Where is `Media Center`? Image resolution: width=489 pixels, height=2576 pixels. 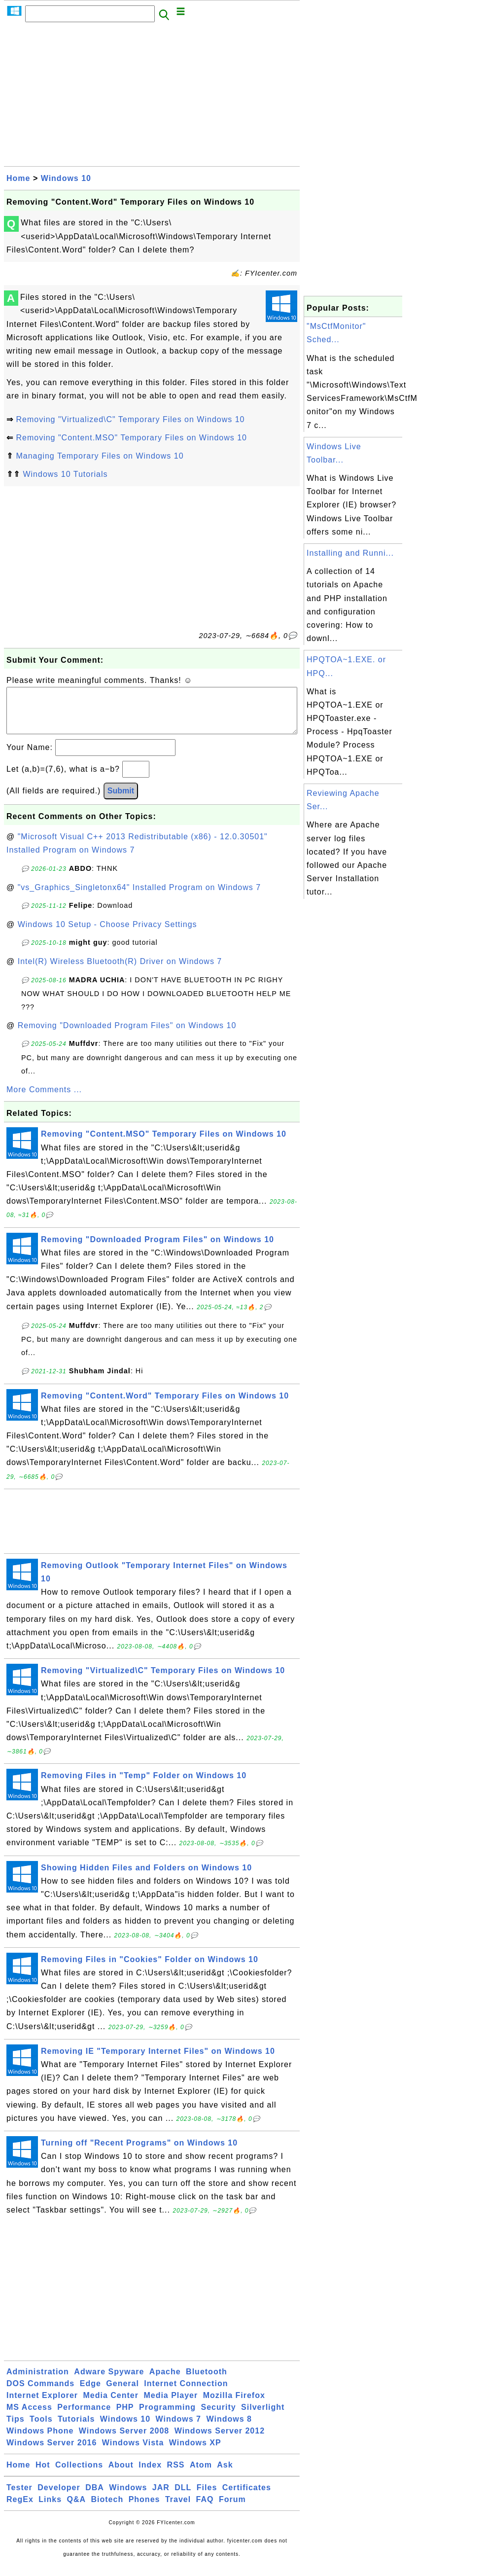
Media Center is located at coordinates (110, 2405).